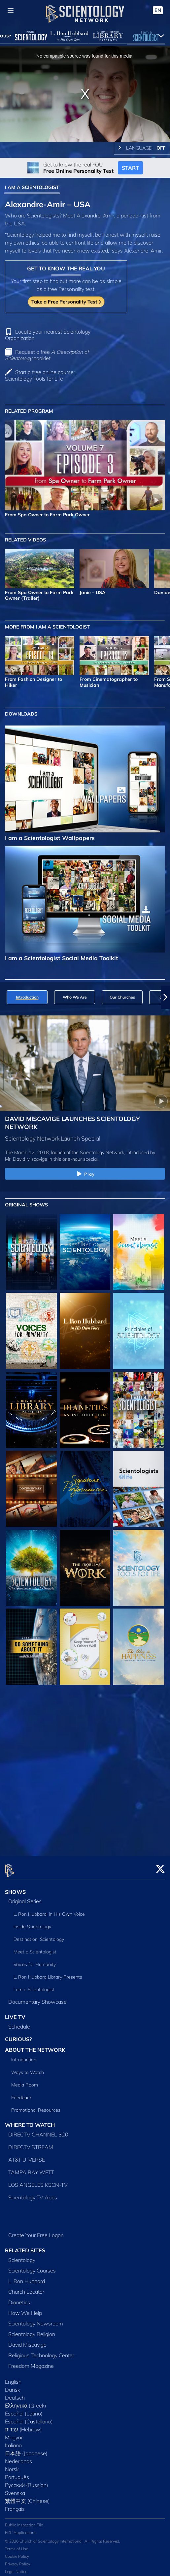 The width and height of the screenshot is (170, 2576). I want to click on CURIOUS?, so click(18, 2035).